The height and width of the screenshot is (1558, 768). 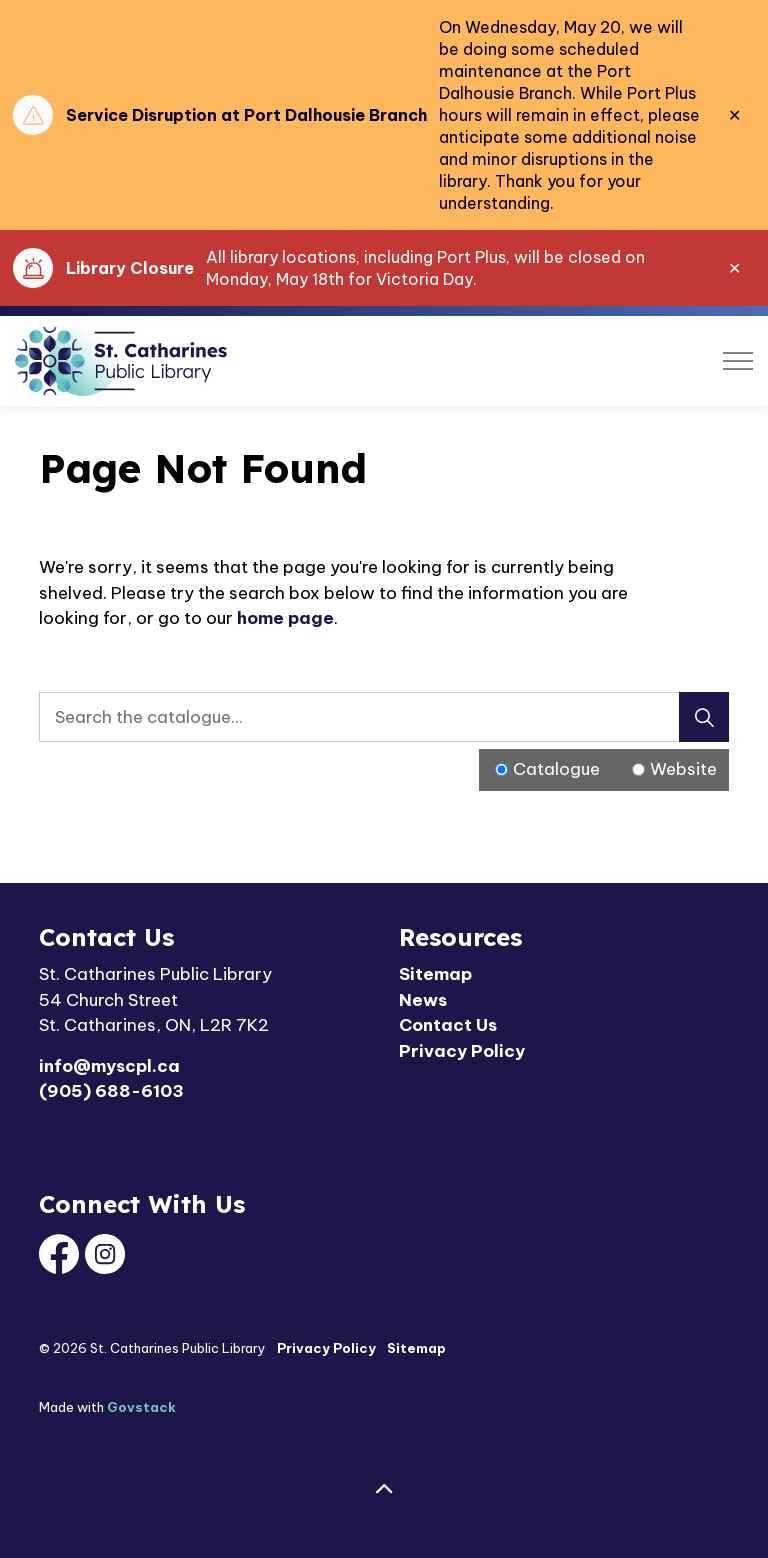 What do you see at coordinates (384, 717) in the screenshot?
I see `[Search the catalogue...]` at bounding box center [384, 717].